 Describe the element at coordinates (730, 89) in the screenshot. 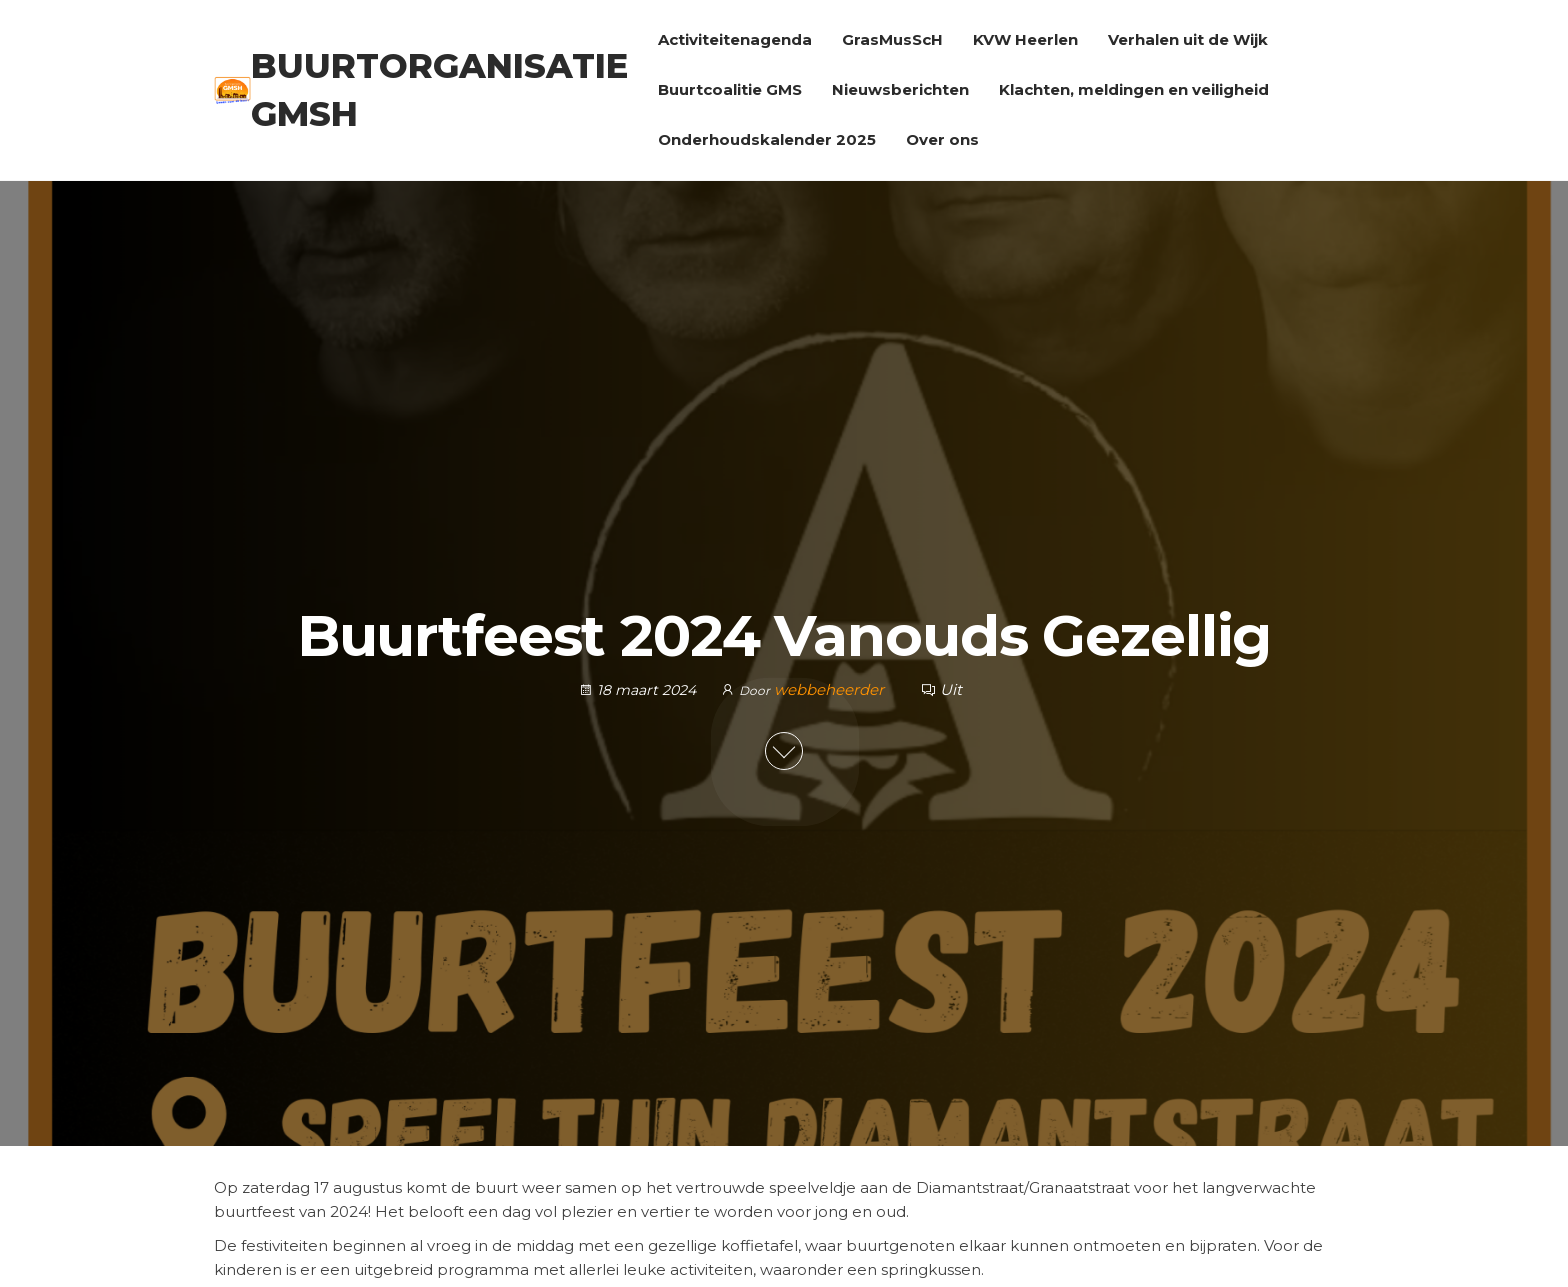

I see `Buurtcoalitie GMS` at that location.